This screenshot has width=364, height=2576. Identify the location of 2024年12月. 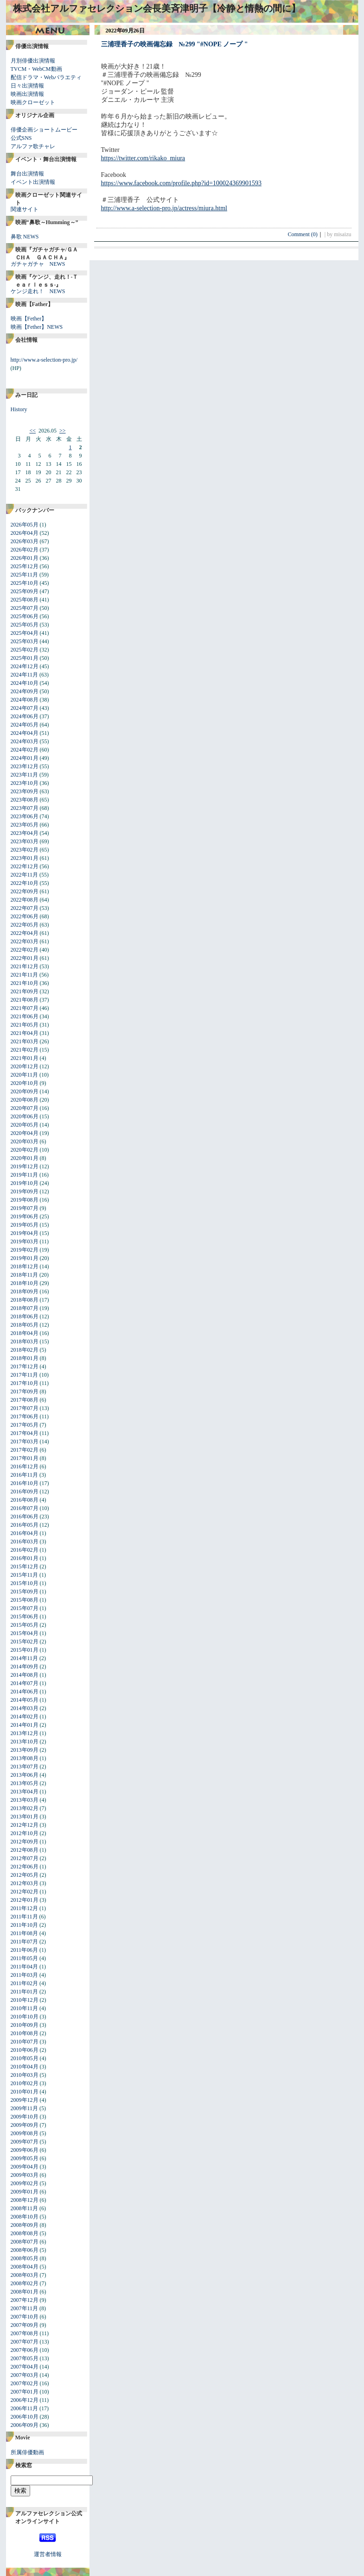
(24, 666).